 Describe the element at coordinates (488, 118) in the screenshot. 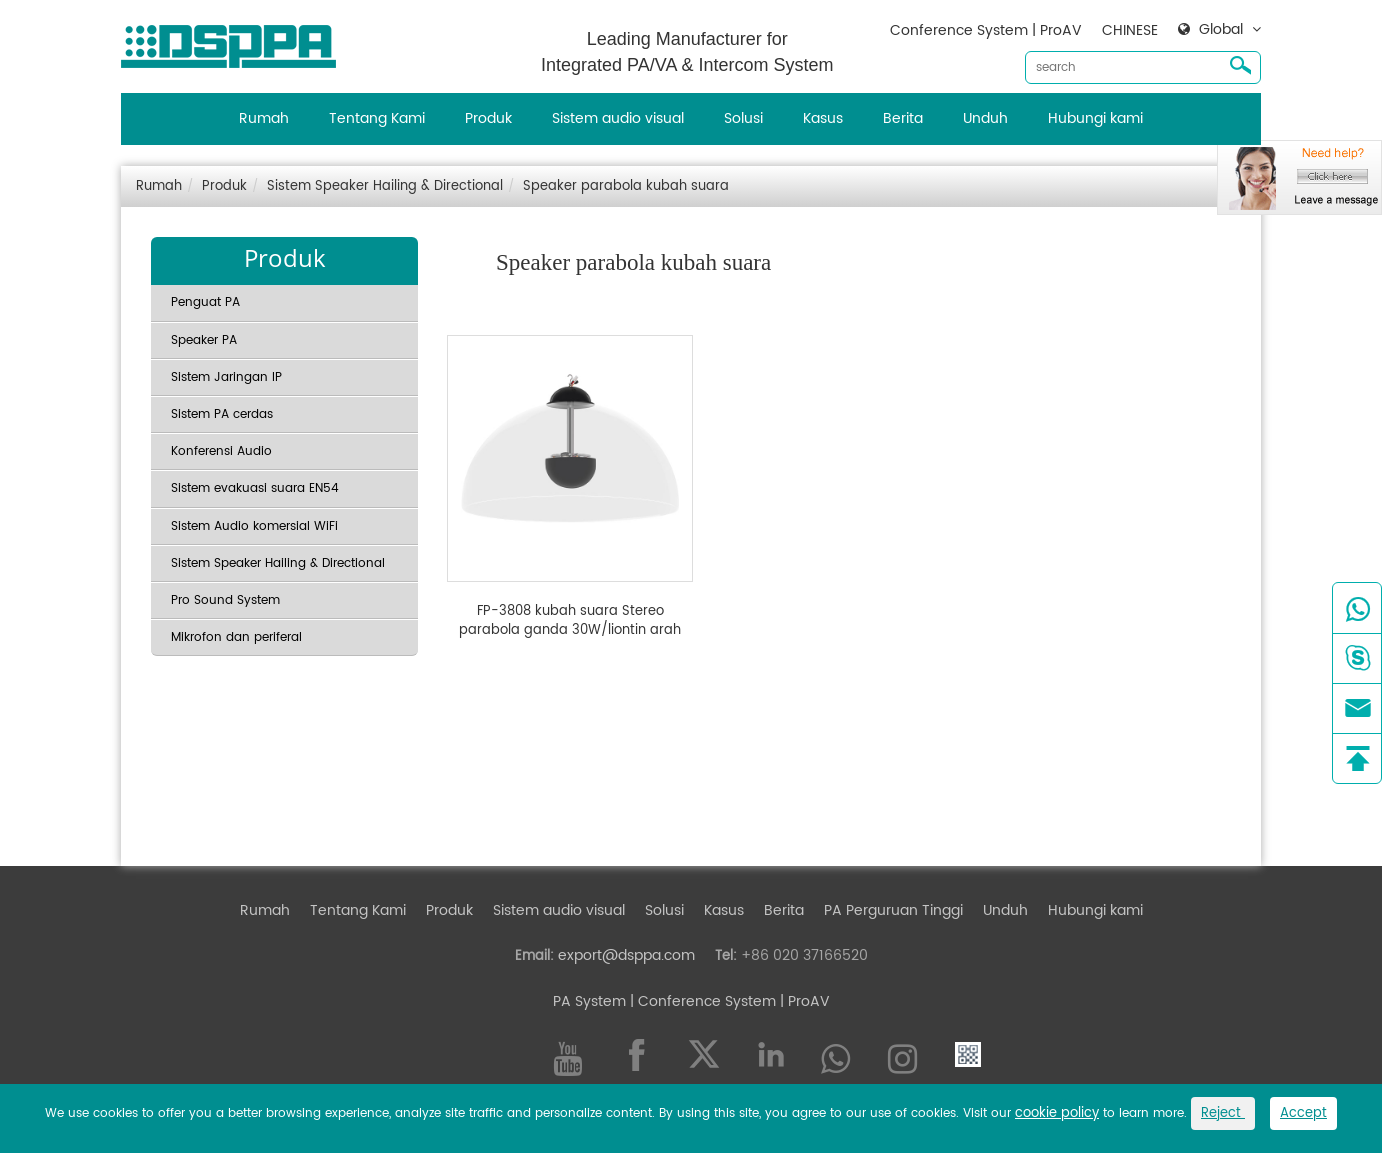

I see `Produk` at that location.